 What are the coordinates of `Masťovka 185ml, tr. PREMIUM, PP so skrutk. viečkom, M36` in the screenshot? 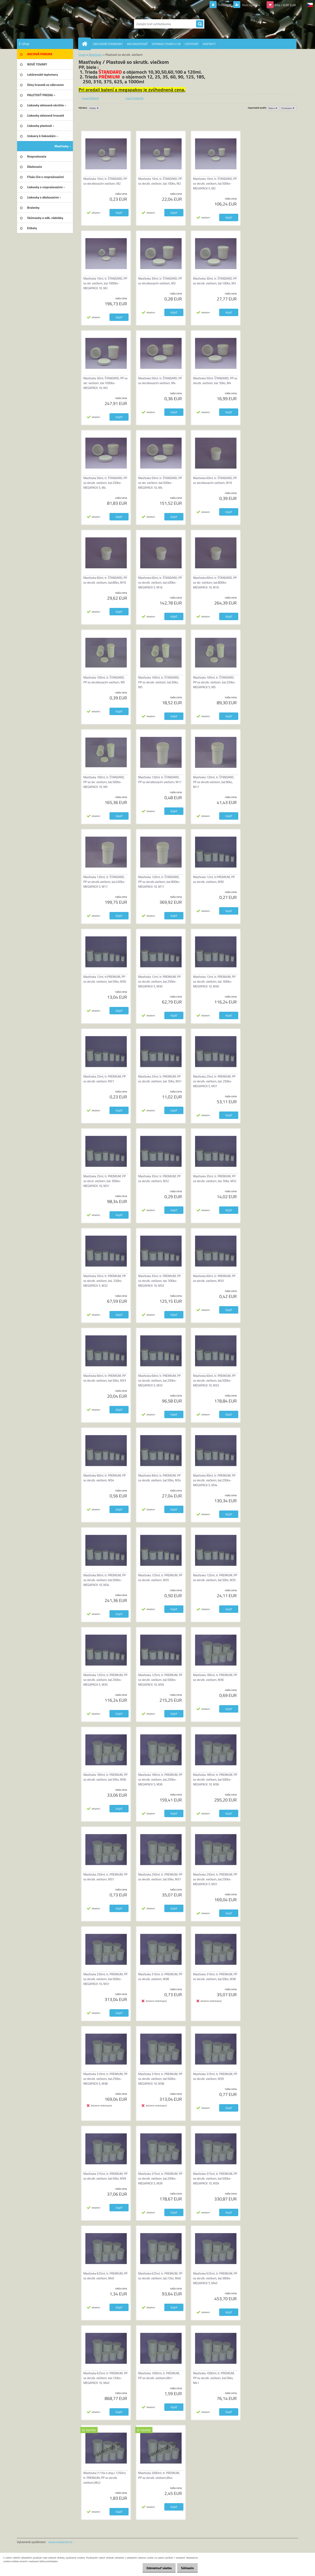 It's located at (215, 1677).